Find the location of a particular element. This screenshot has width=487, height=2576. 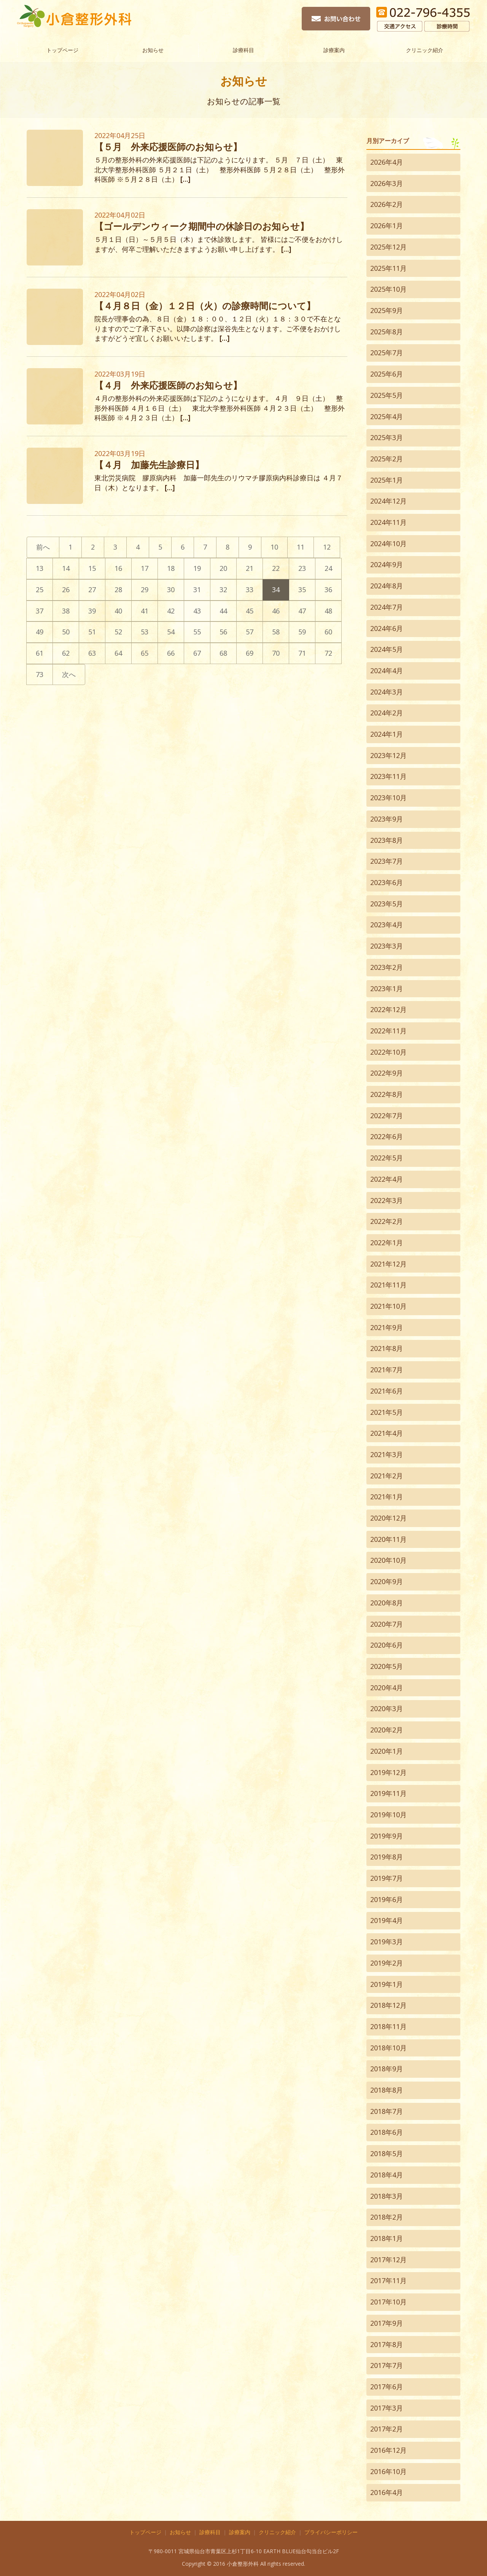

2020年11月 is located at coordinates (388, 1539).